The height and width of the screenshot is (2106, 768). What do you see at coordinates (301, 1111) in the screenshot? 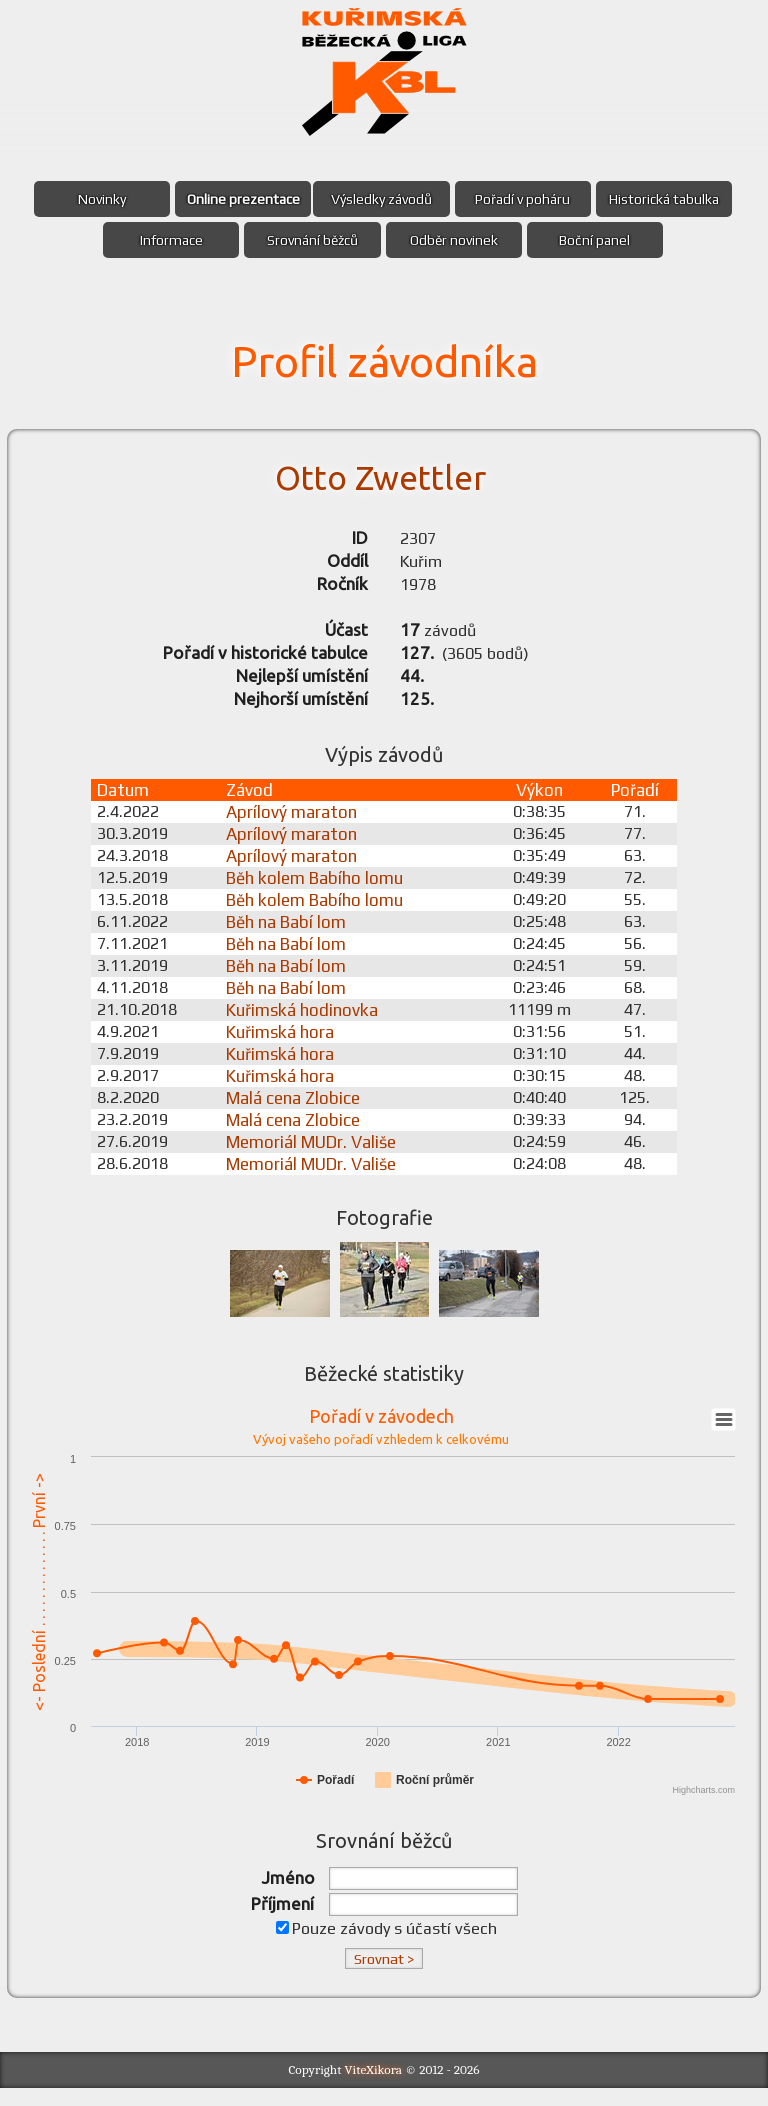
I see `Malá cena Zlobice` at bounding box center [301, 1111].